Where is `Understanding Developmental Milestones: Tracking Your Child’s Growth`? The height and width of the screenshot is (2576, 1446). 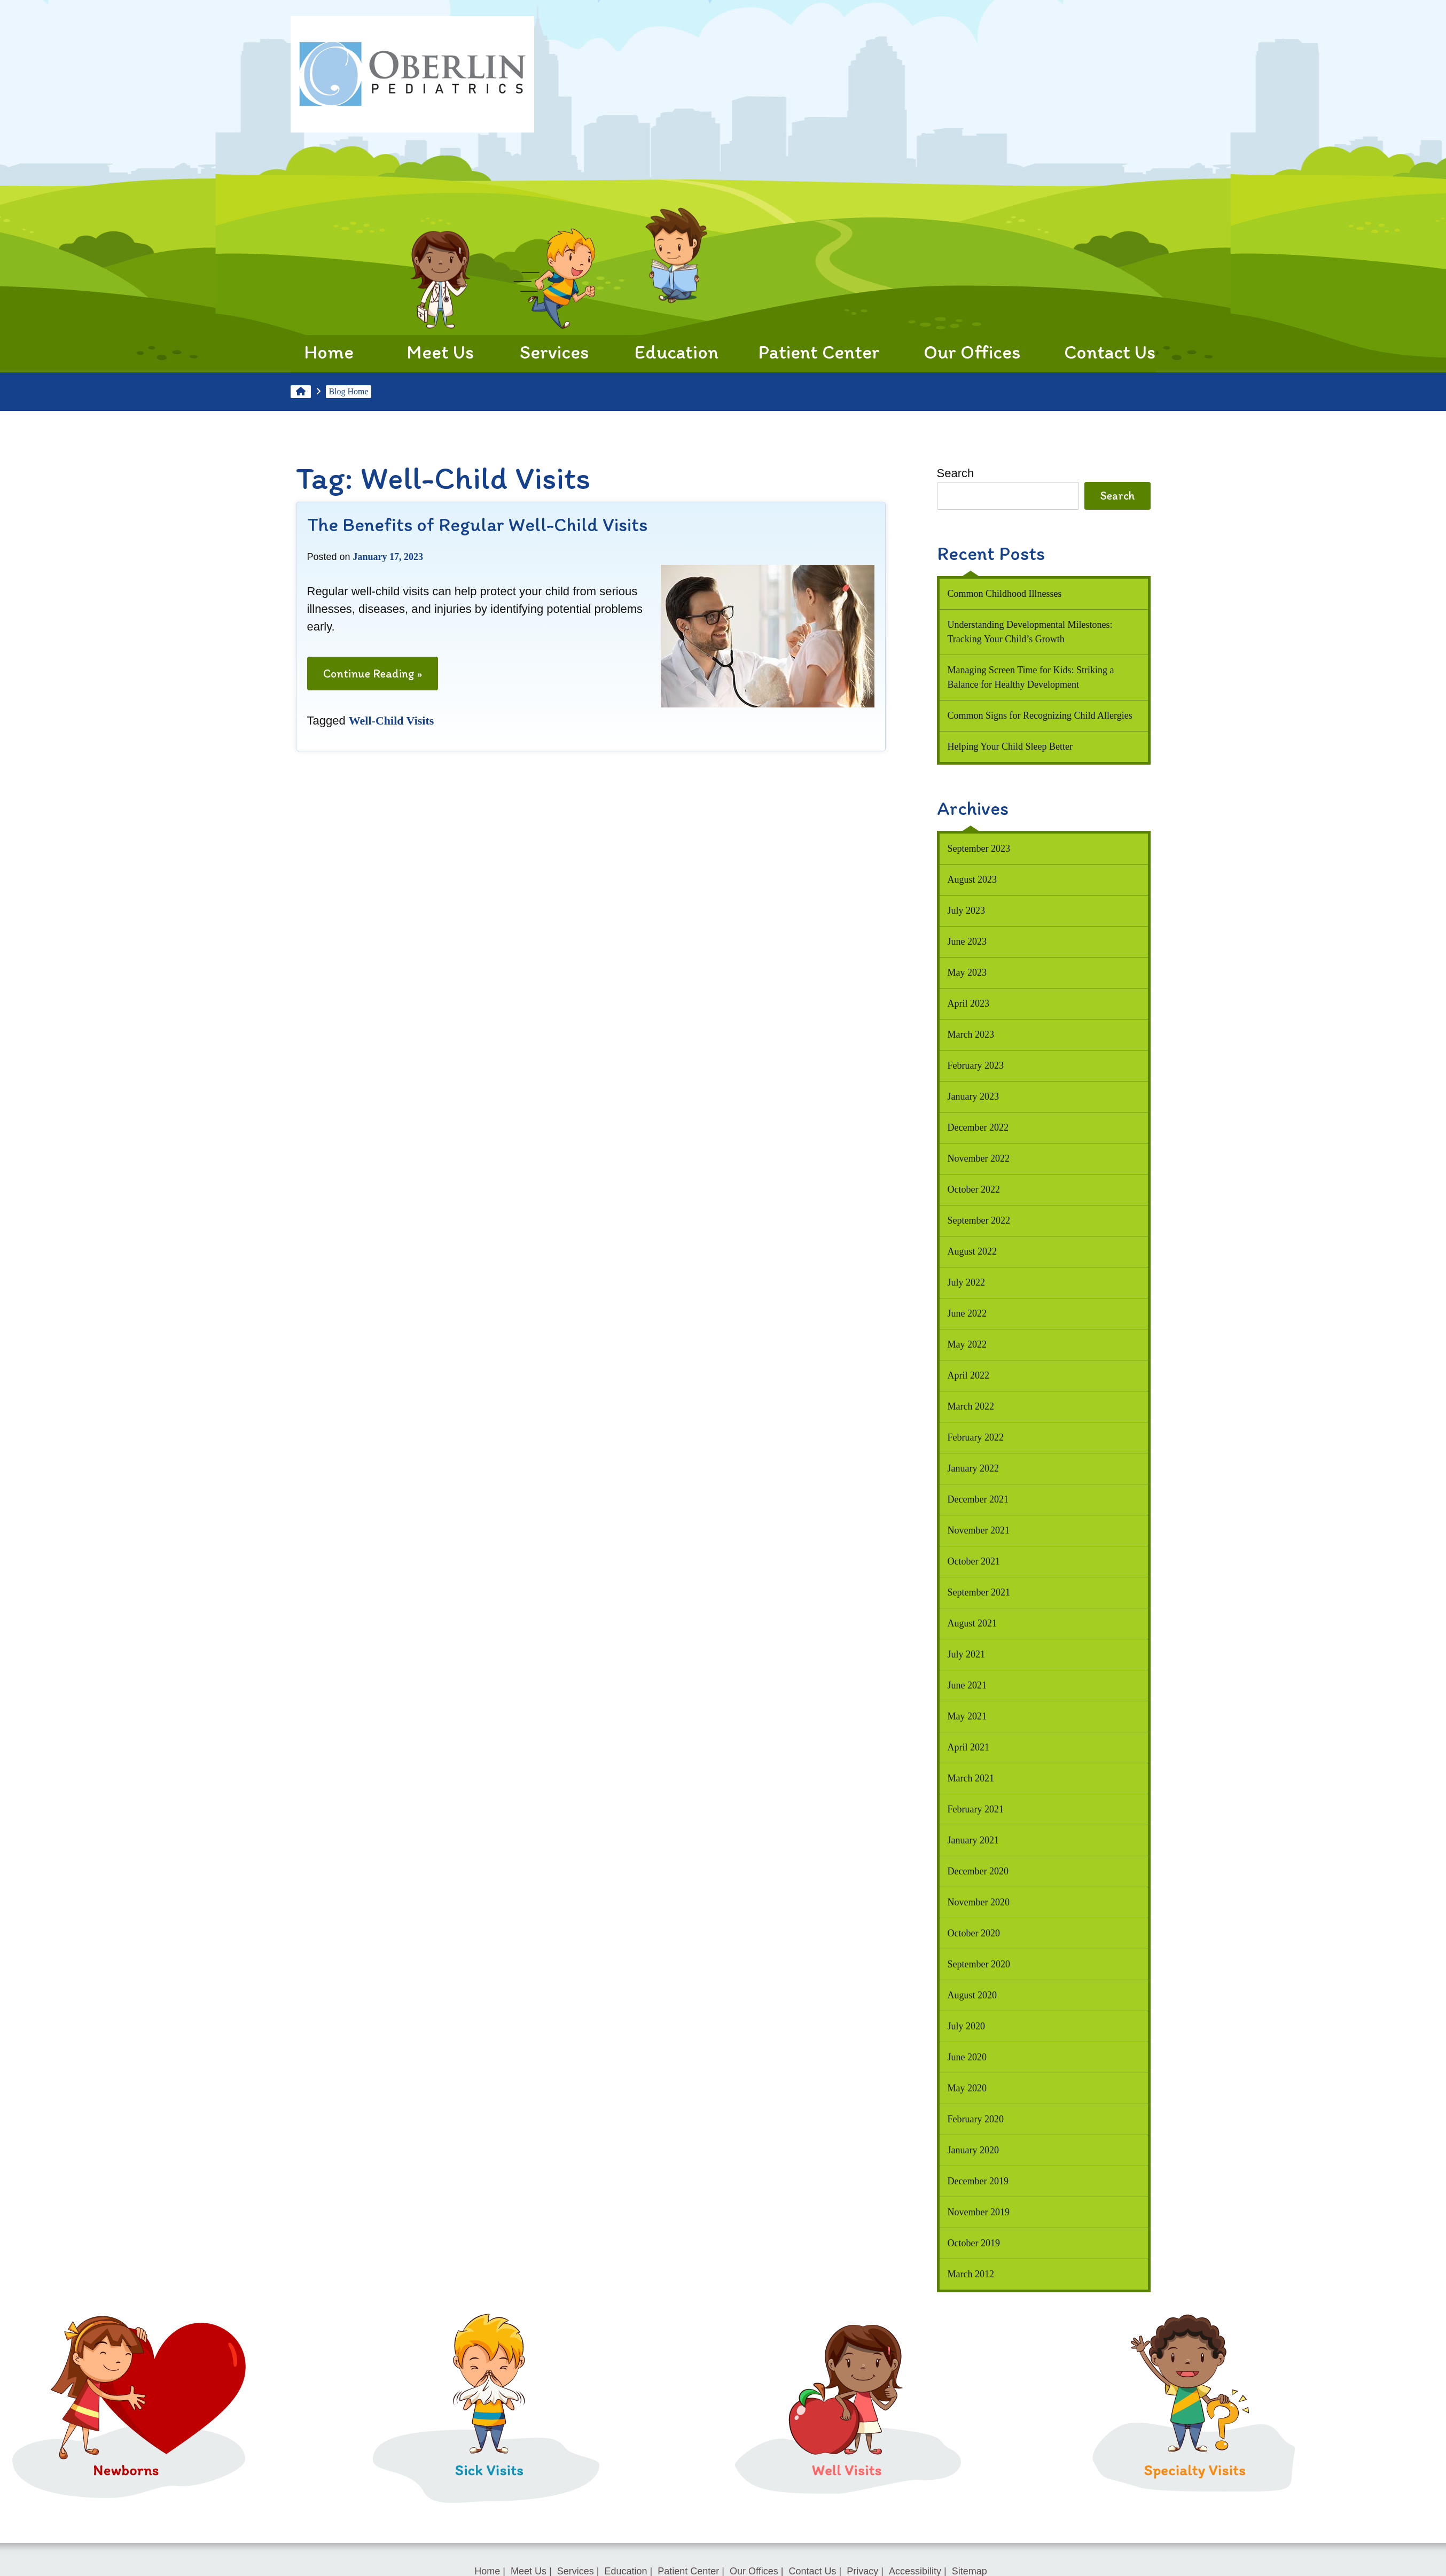
Understanding Developmental Milestones: Tracking Your Child’s Growth is located at coordinates (1030, 631).